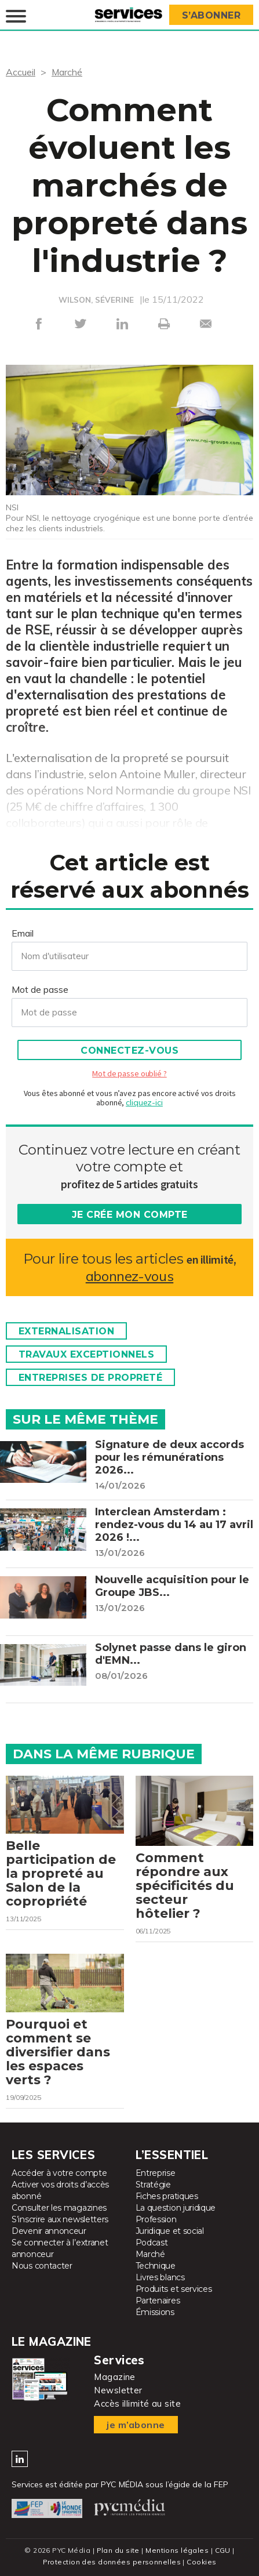 The width and height of the screenshot is (259, 2576). I want to click on Plan du site, so click(118, 2550).